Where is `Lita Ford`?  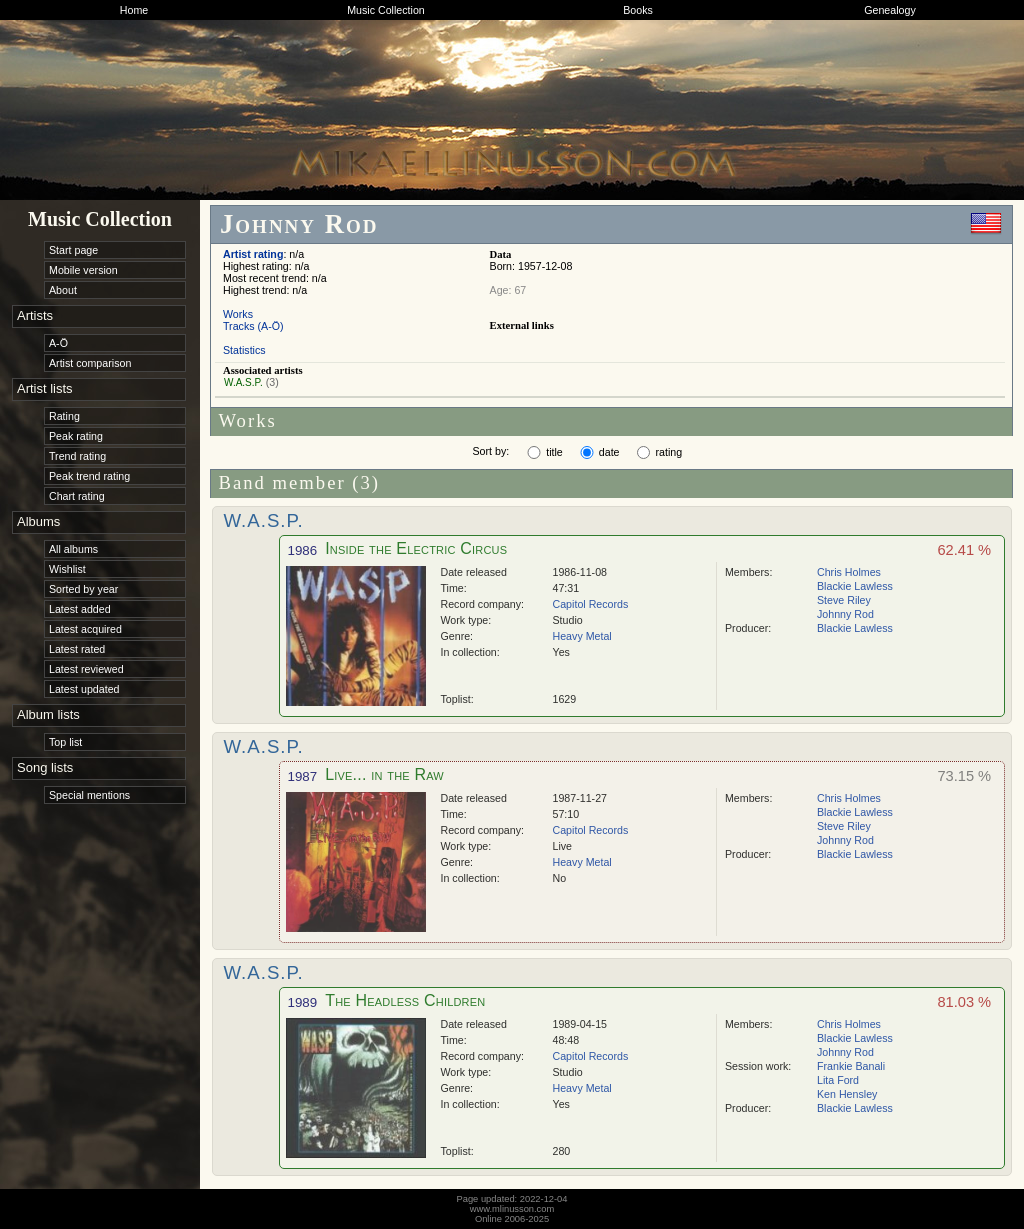 Lita Ford is located at coordinates (838, 1080).